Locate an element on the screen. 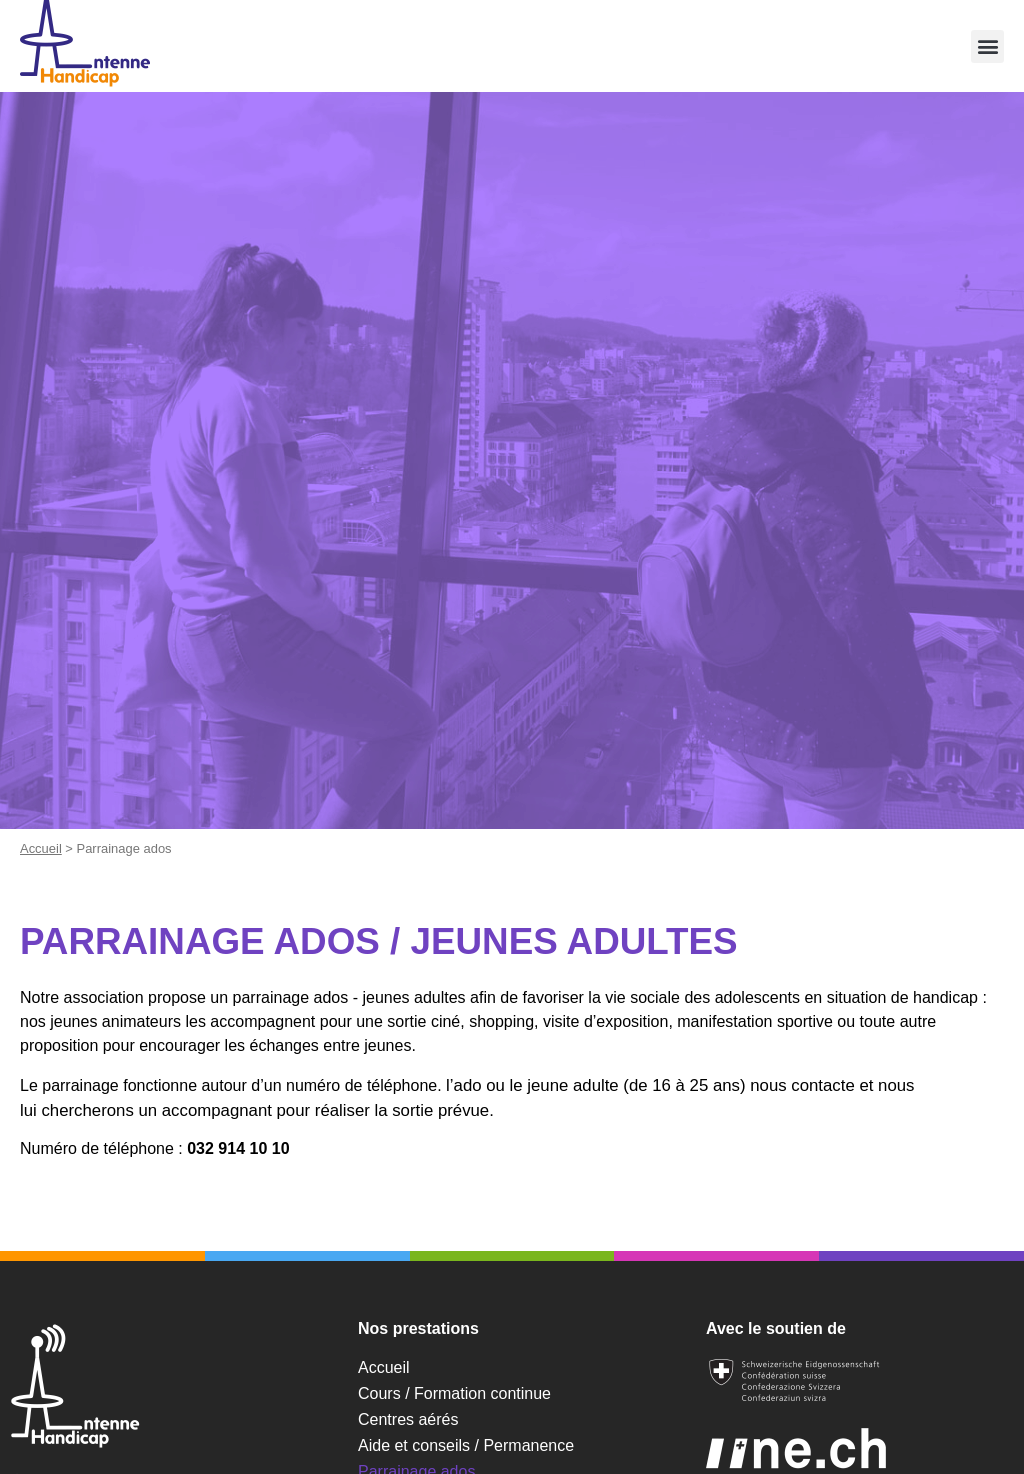 The image size is (1024, 1474). Cours / Formation continue is located at coordinates (454, 1393).